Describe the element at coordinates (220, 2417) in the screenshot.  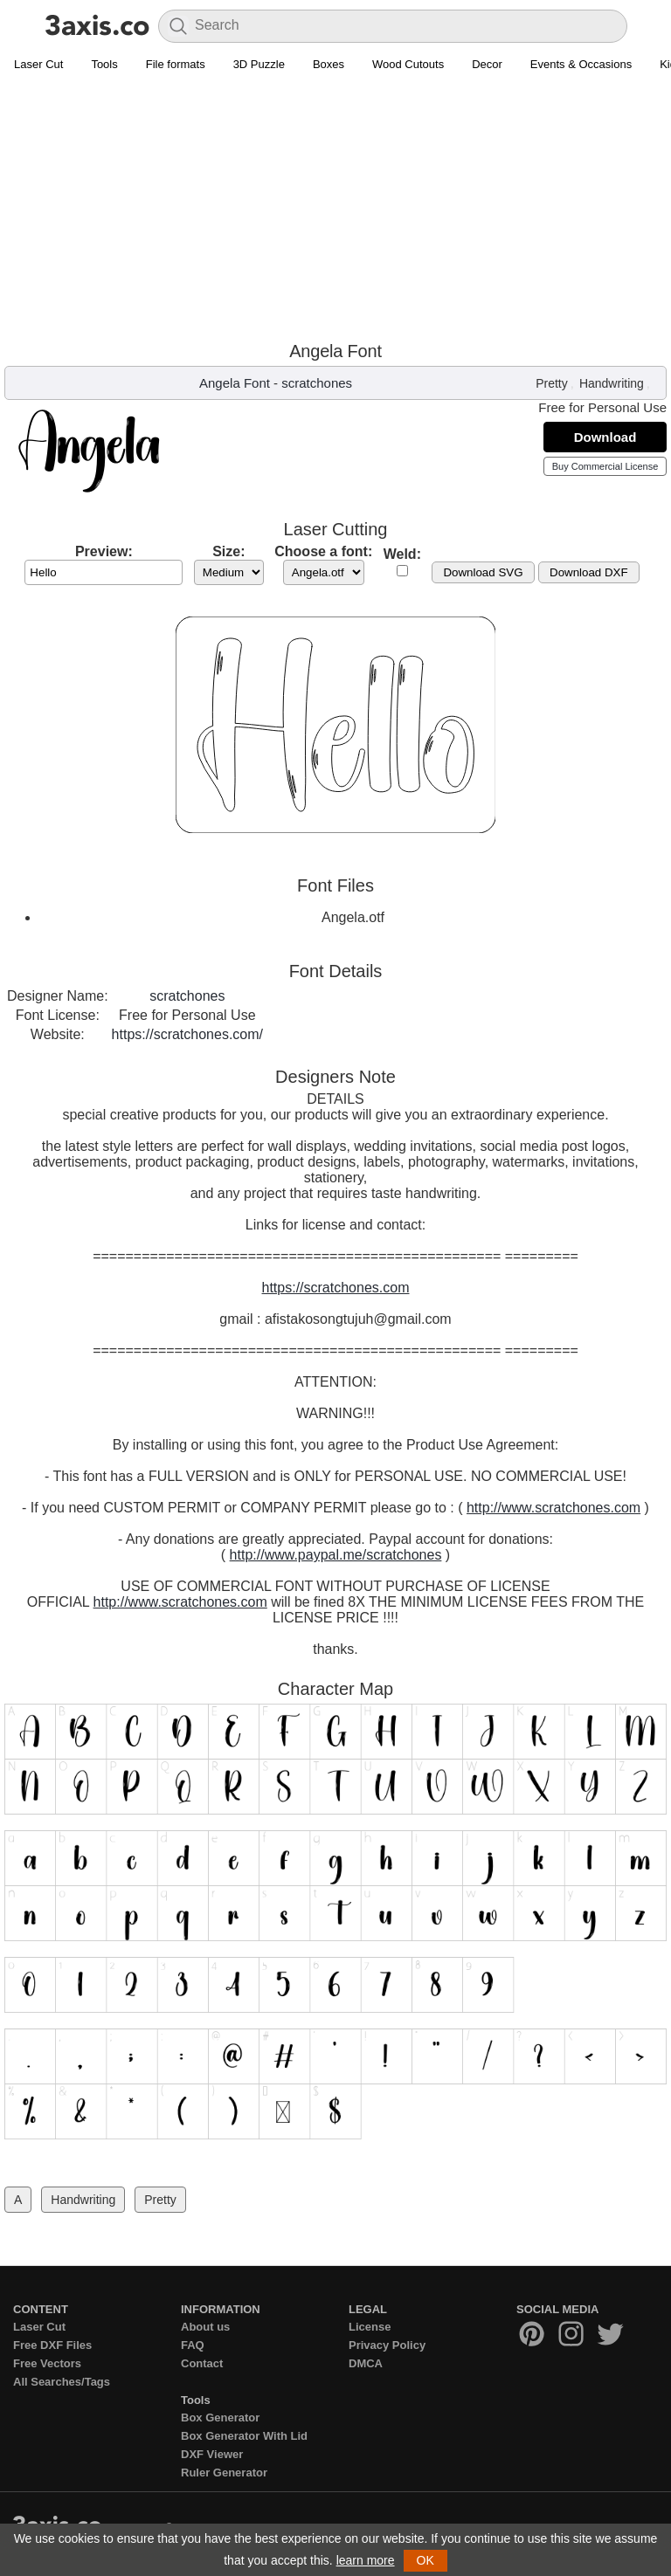
I see `Box Generator` at that location.